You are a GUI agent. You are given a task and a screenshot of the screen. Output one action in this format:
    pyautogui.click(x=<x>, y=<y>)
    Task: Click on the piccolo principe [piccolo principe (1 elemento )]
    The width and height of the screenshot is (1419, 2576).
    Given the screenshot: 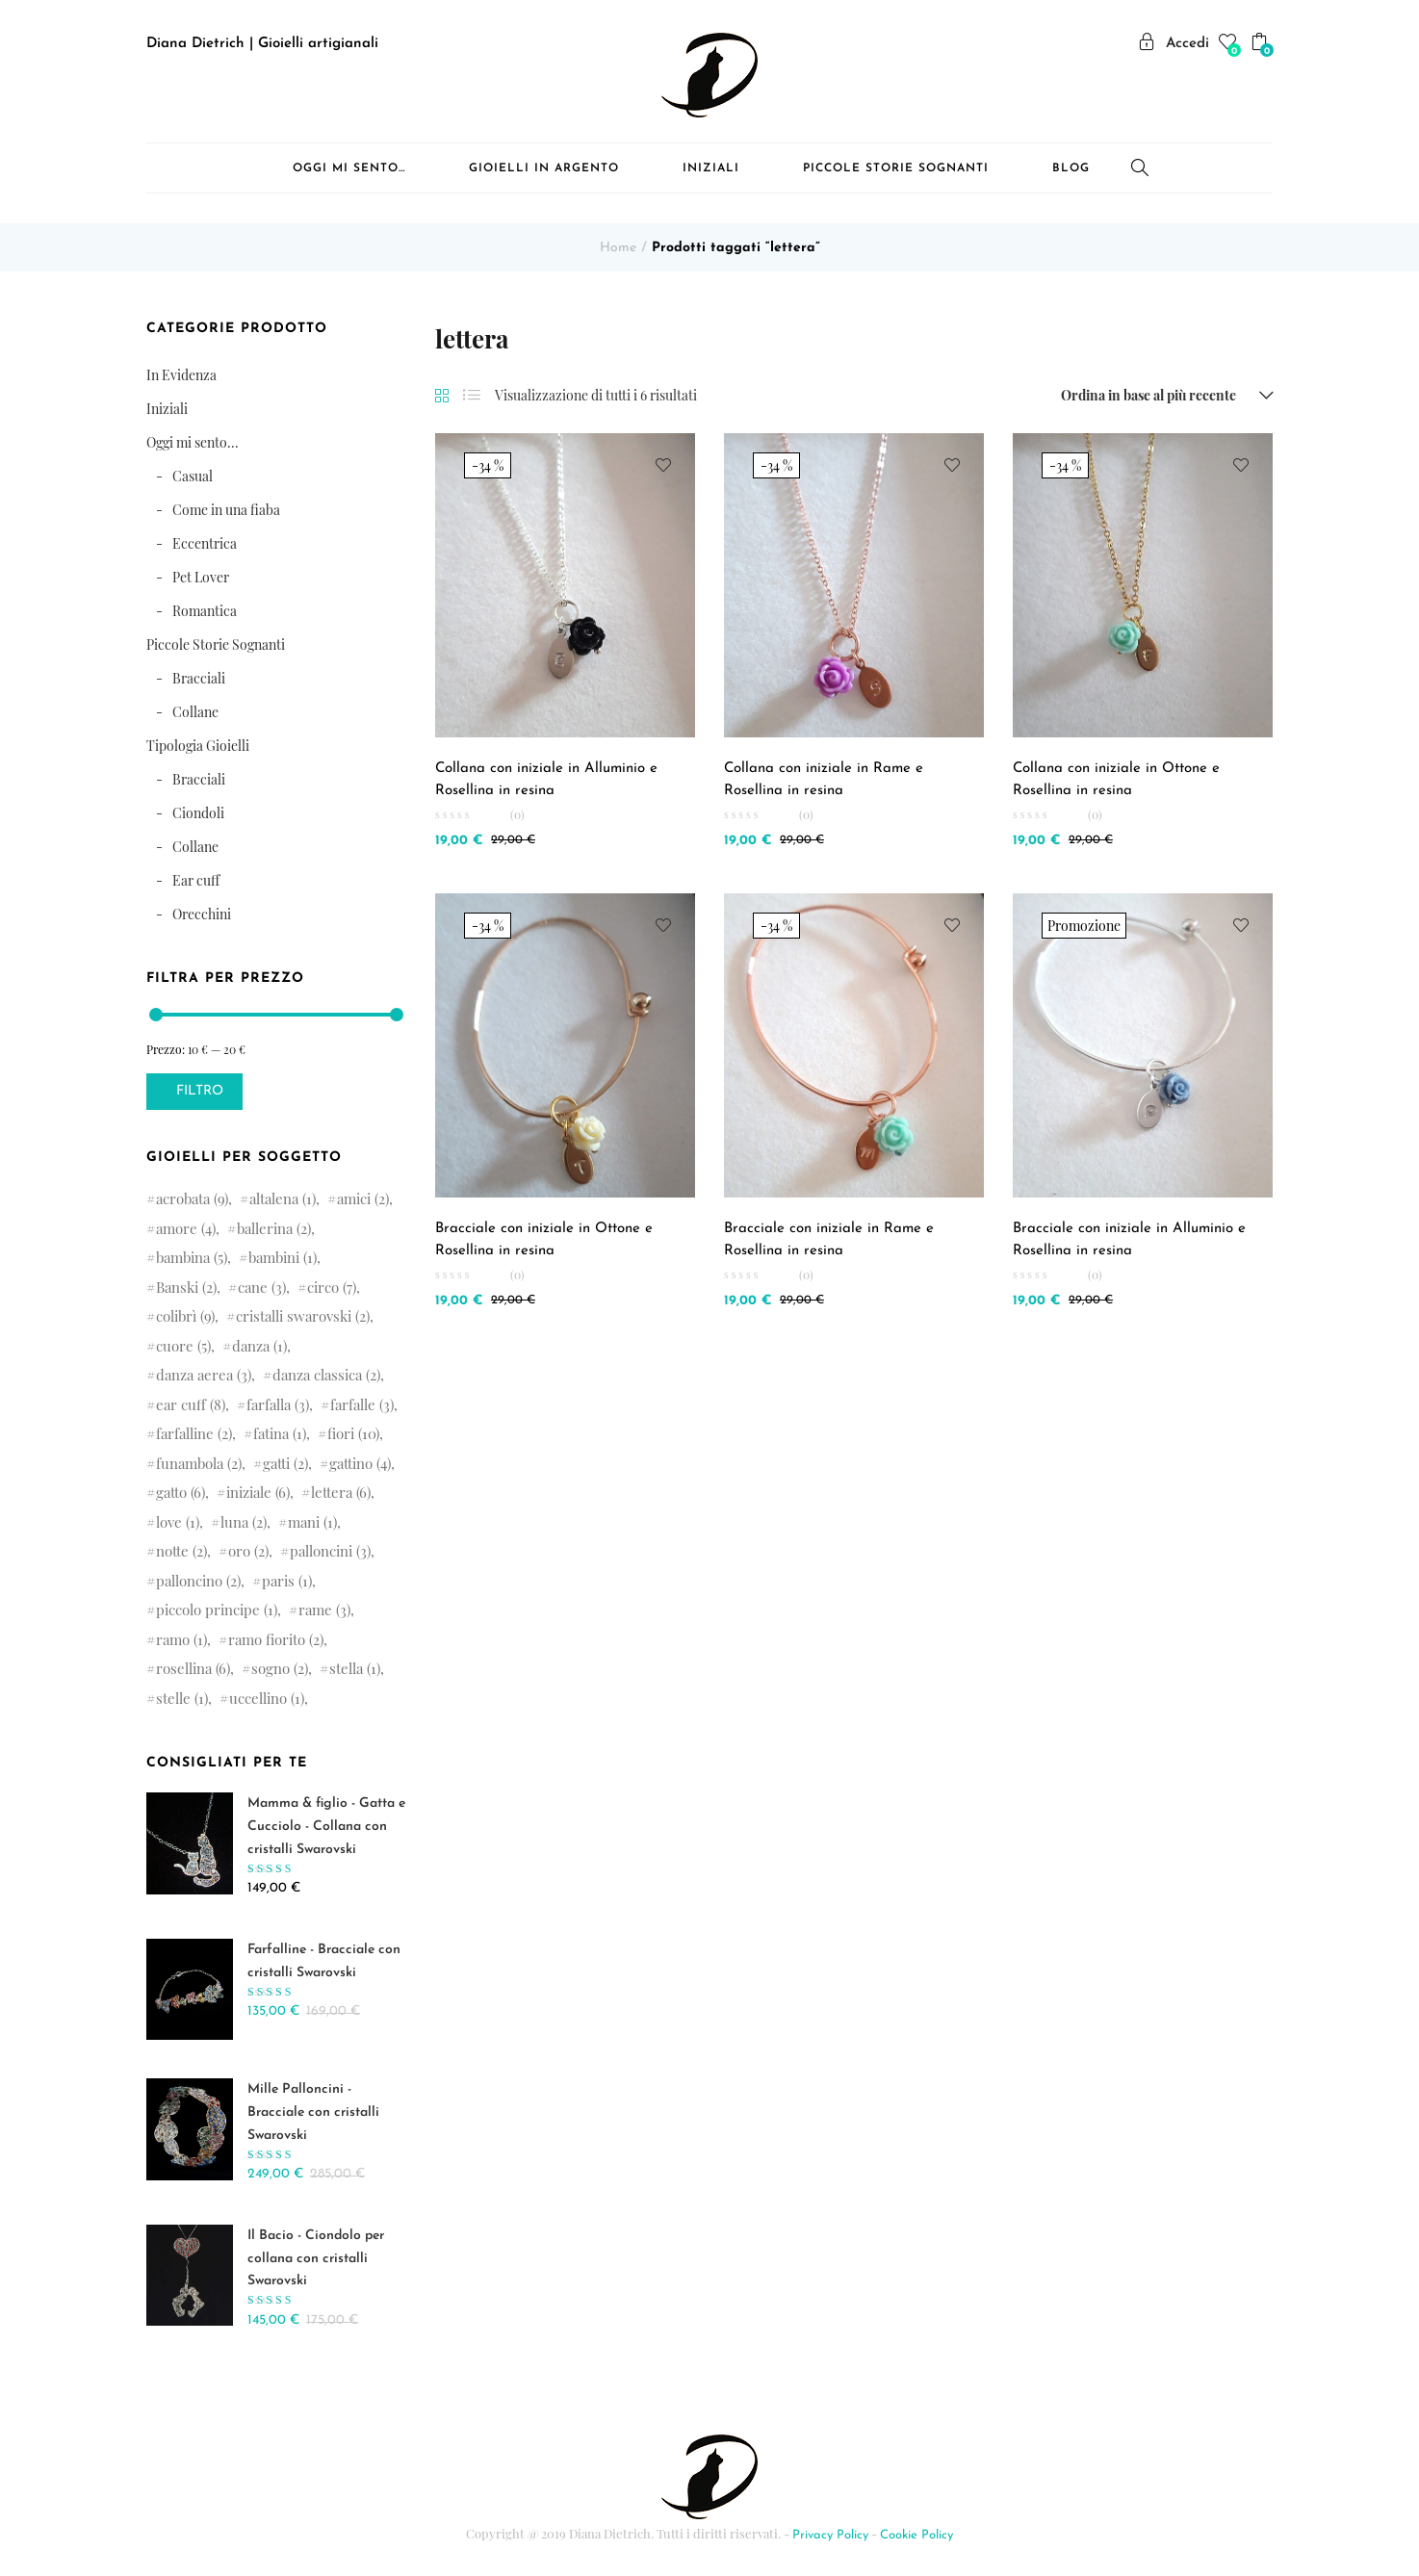 What is the action you would take?
    pyautogui.click(x=216, y=1609)
    